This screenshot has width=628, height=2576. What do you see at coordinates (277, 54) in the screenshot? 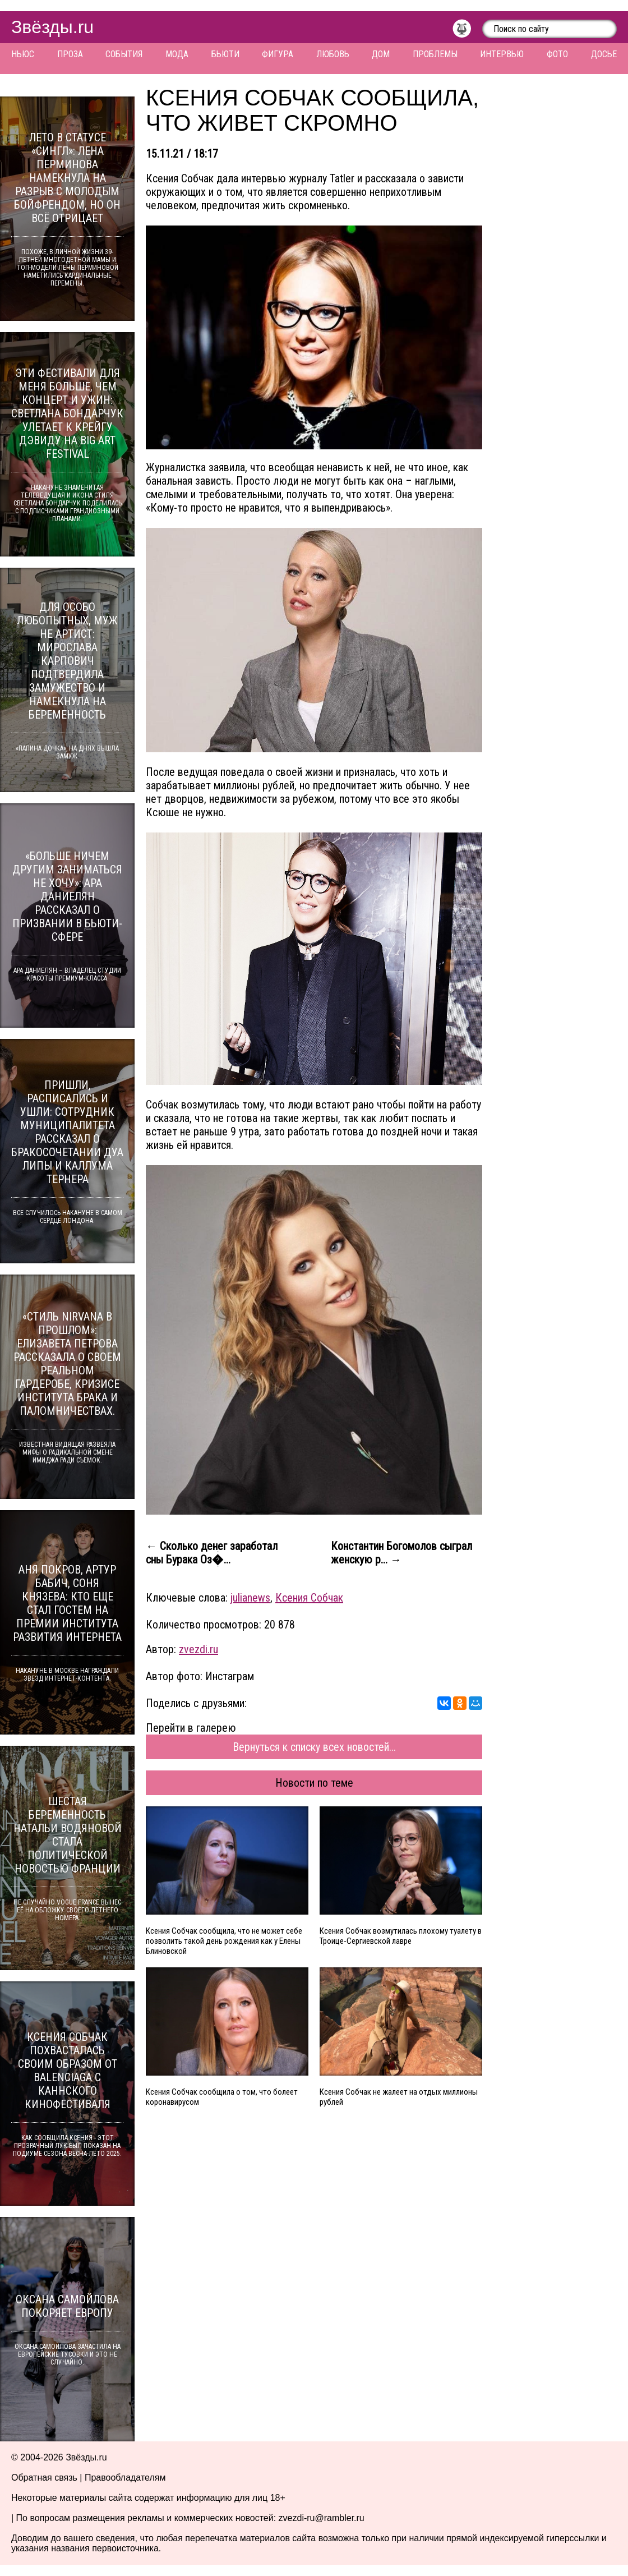
I see `Фигура` at bounding box center [277, 54].